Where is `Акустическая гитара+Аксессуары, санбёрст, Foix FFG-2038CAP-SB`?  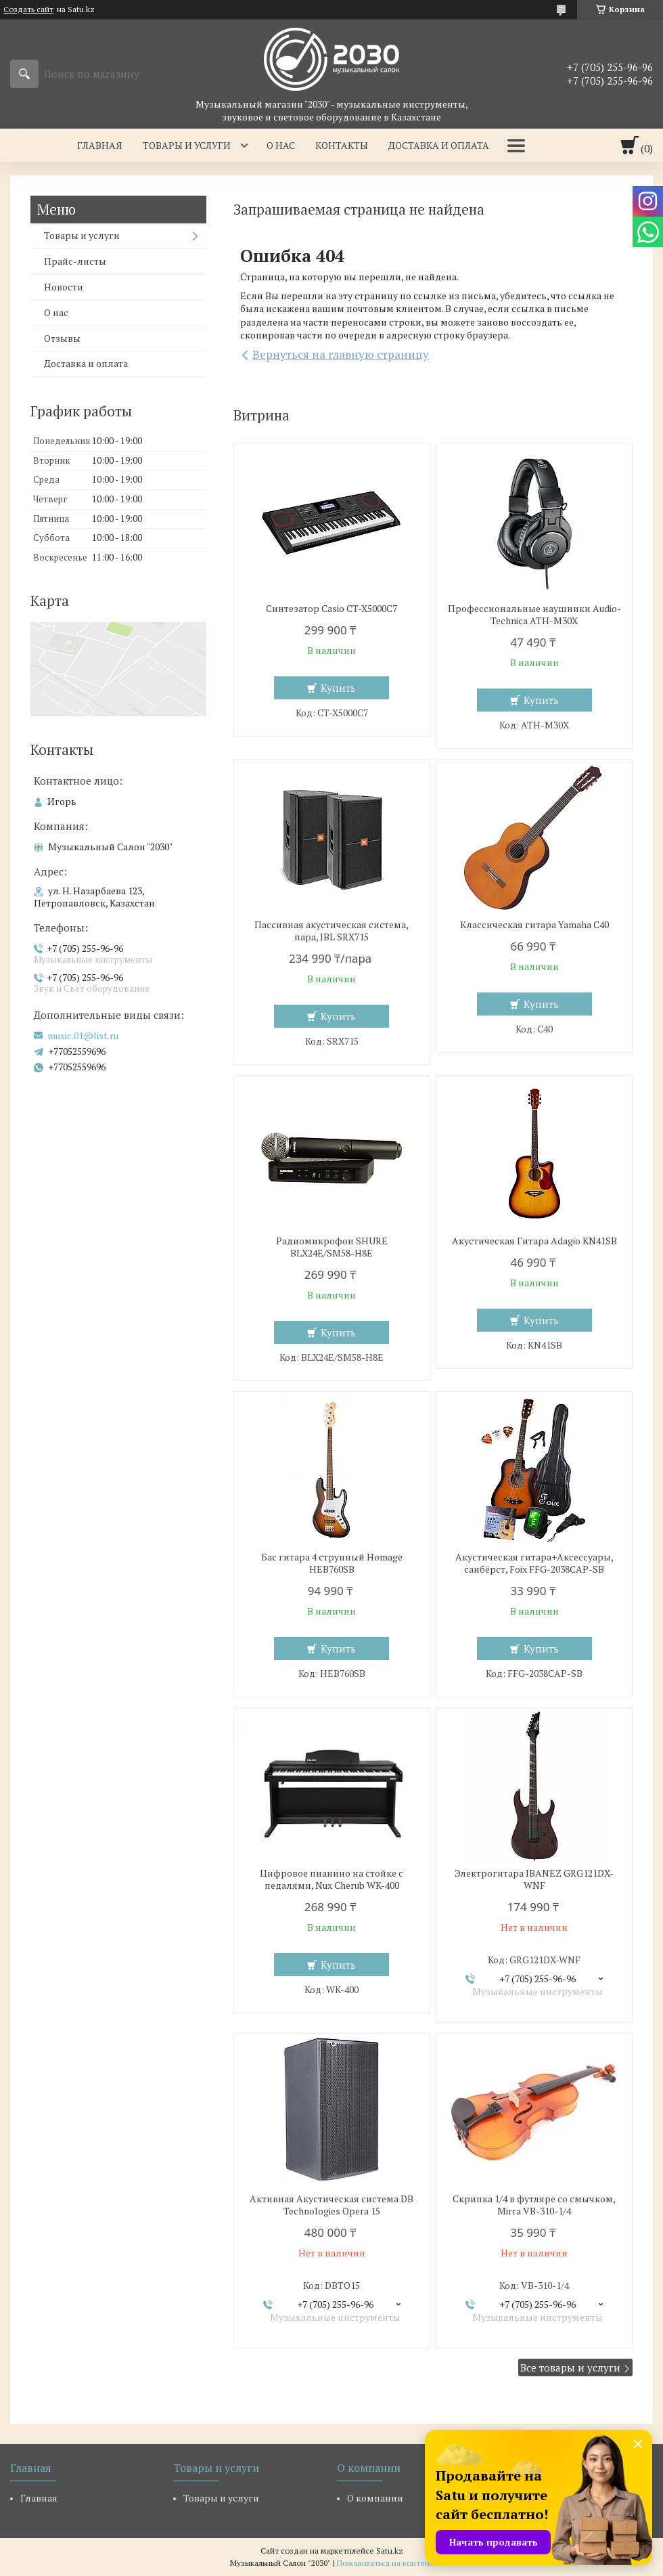 Акустическая гитара+Аксессуары, санбёрст, Foix FFG-2038CAP-SB is located at coordinates (534, 1563).